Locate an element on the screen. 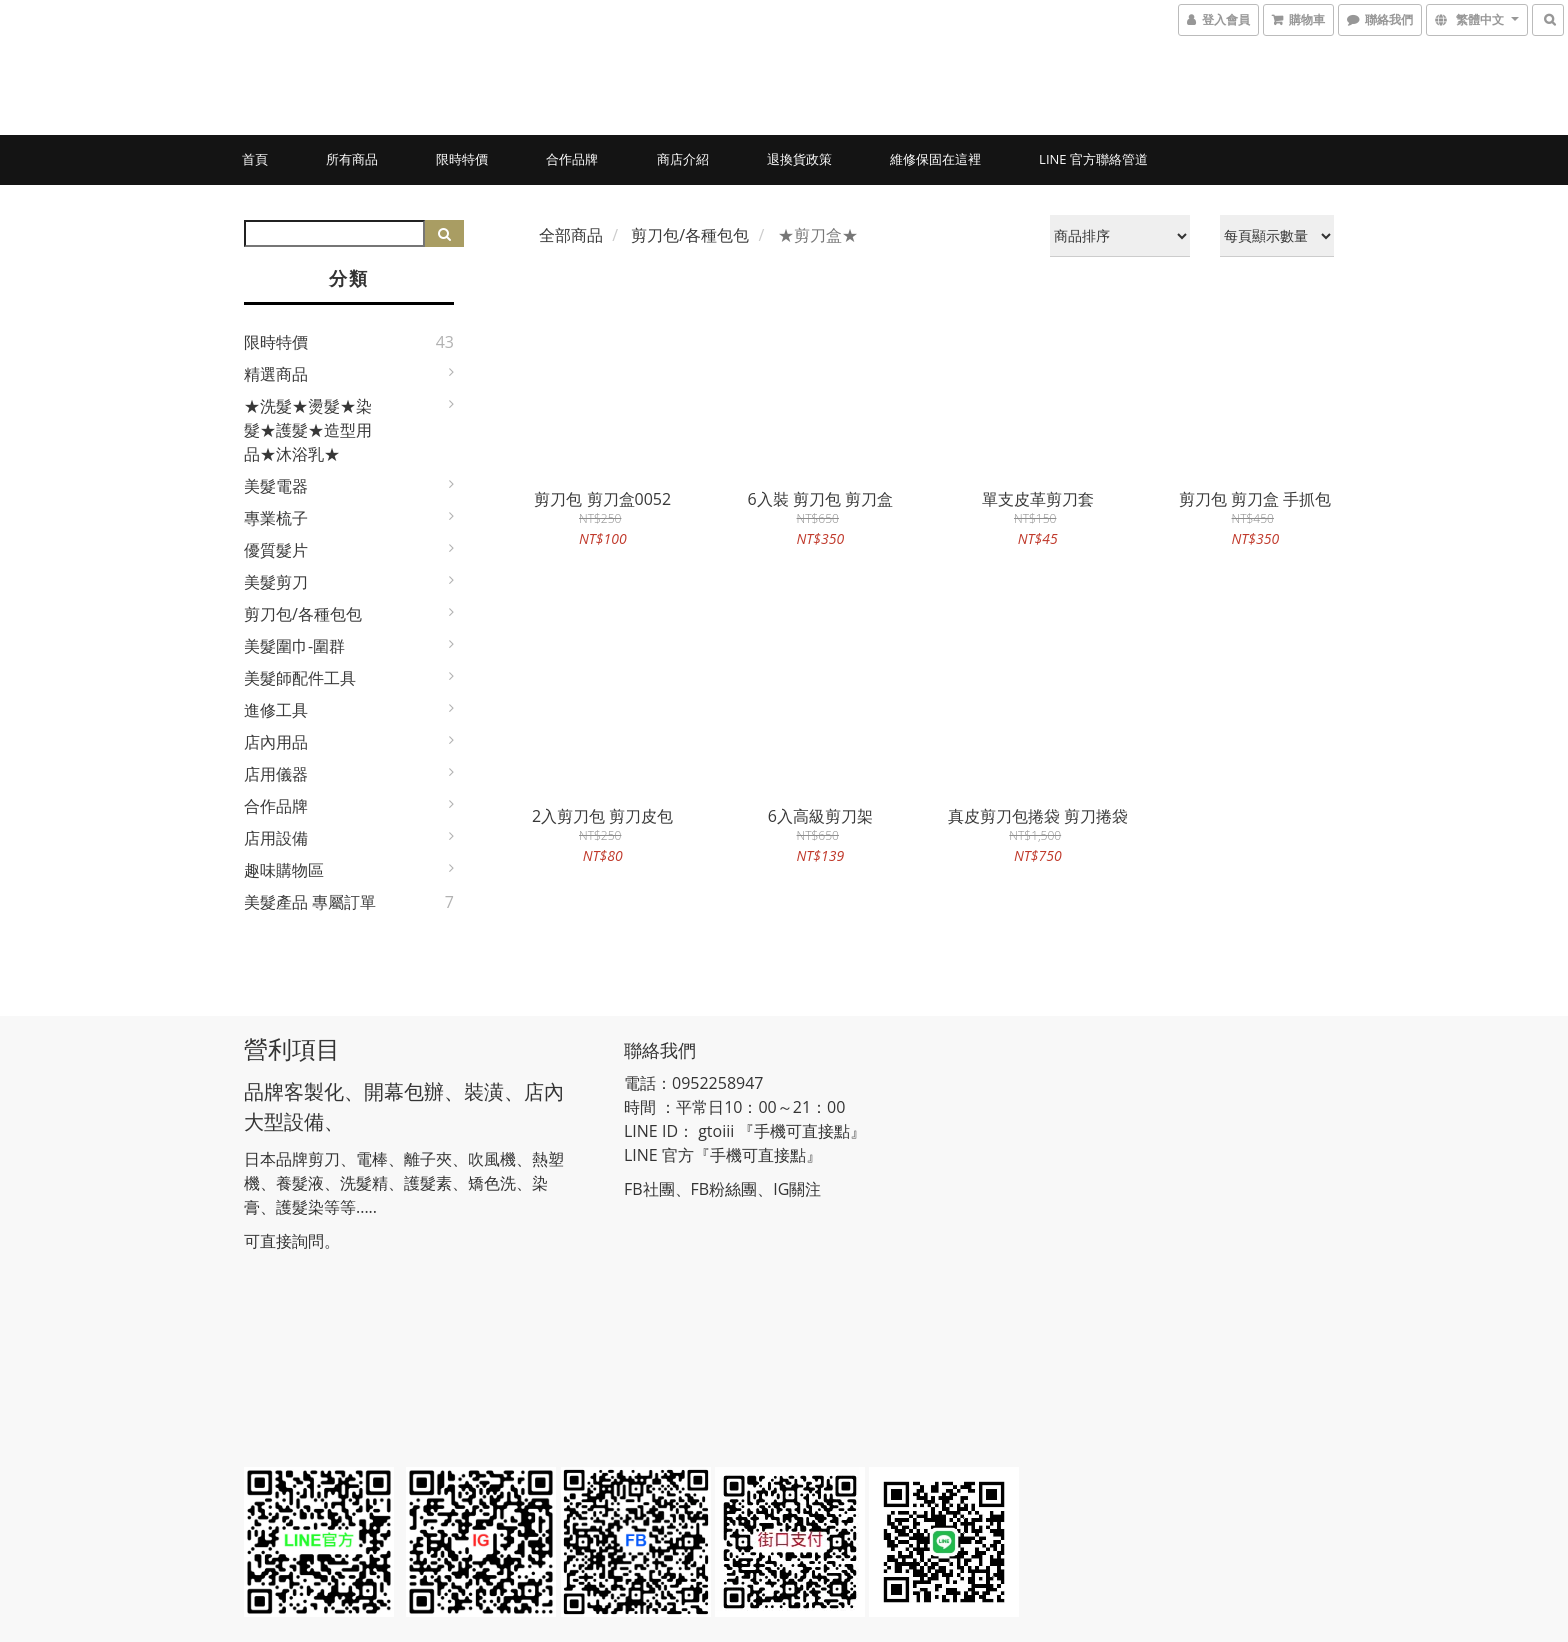 This screenshot has height=1642, width=1568. 退換貨政策 is located at coordinates (799, 159).